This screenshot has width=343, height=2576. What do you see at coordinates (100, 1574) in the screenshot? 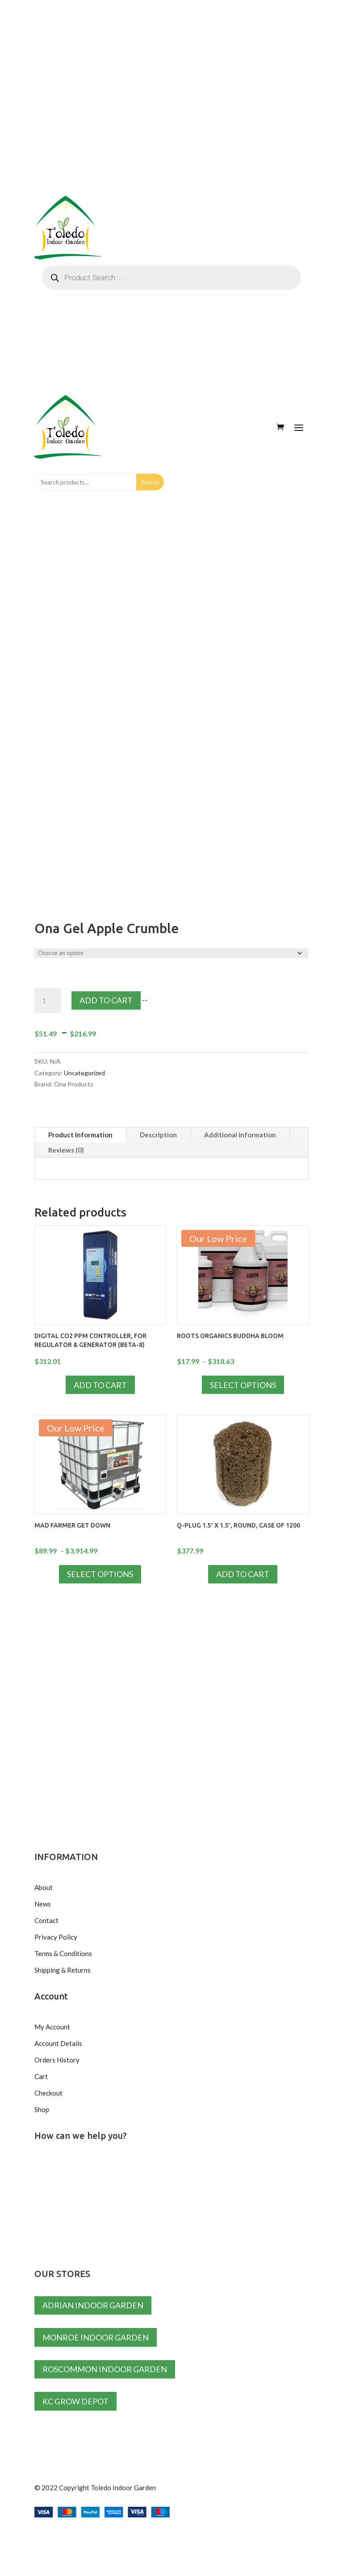
I see `Select options [Select options for “Mad Farmer Get Down”]` at bounding box center [100, 1574].